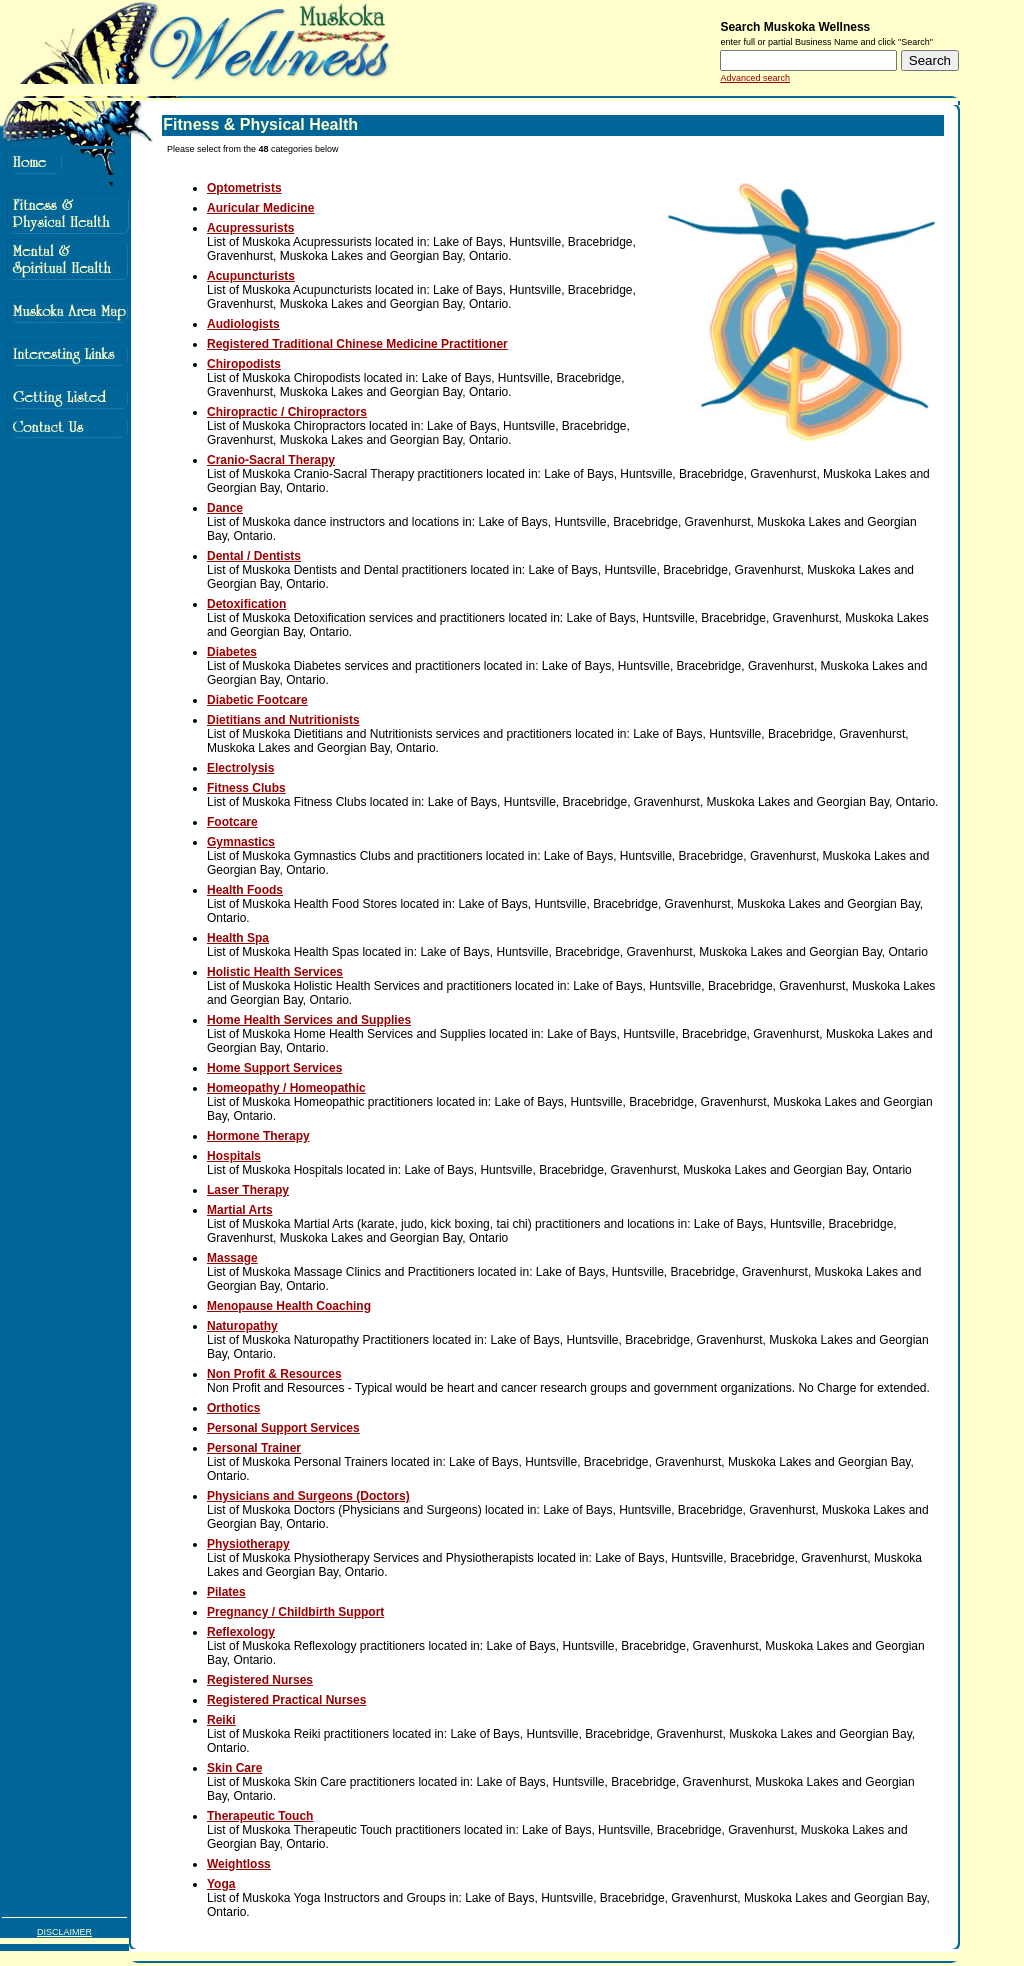 Image resolution: width=1024 pixels, height=1966 pixels. I want to click on Yoga, so click(221, 1884).